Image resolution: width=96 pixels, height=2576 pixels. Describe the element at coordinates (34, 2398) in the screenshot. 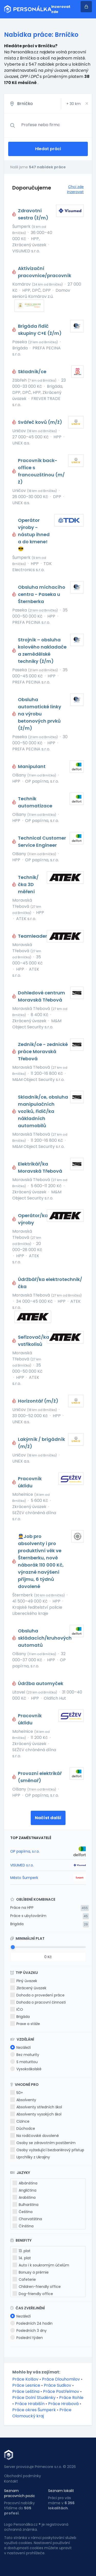

I see `Práce Dolní Studénky` at that location.